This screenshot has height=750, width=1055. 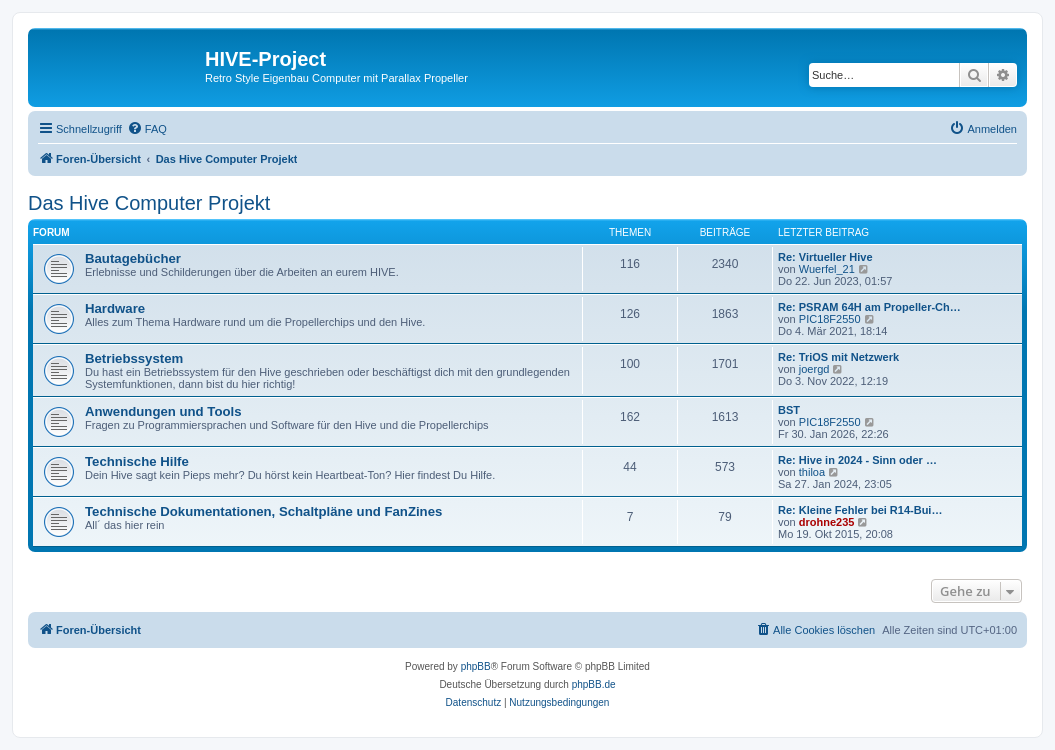 What do you see at coordinates (137, 461) in the screenshot?
I see `Technische Hilfe` at bounding box center [137, 461].